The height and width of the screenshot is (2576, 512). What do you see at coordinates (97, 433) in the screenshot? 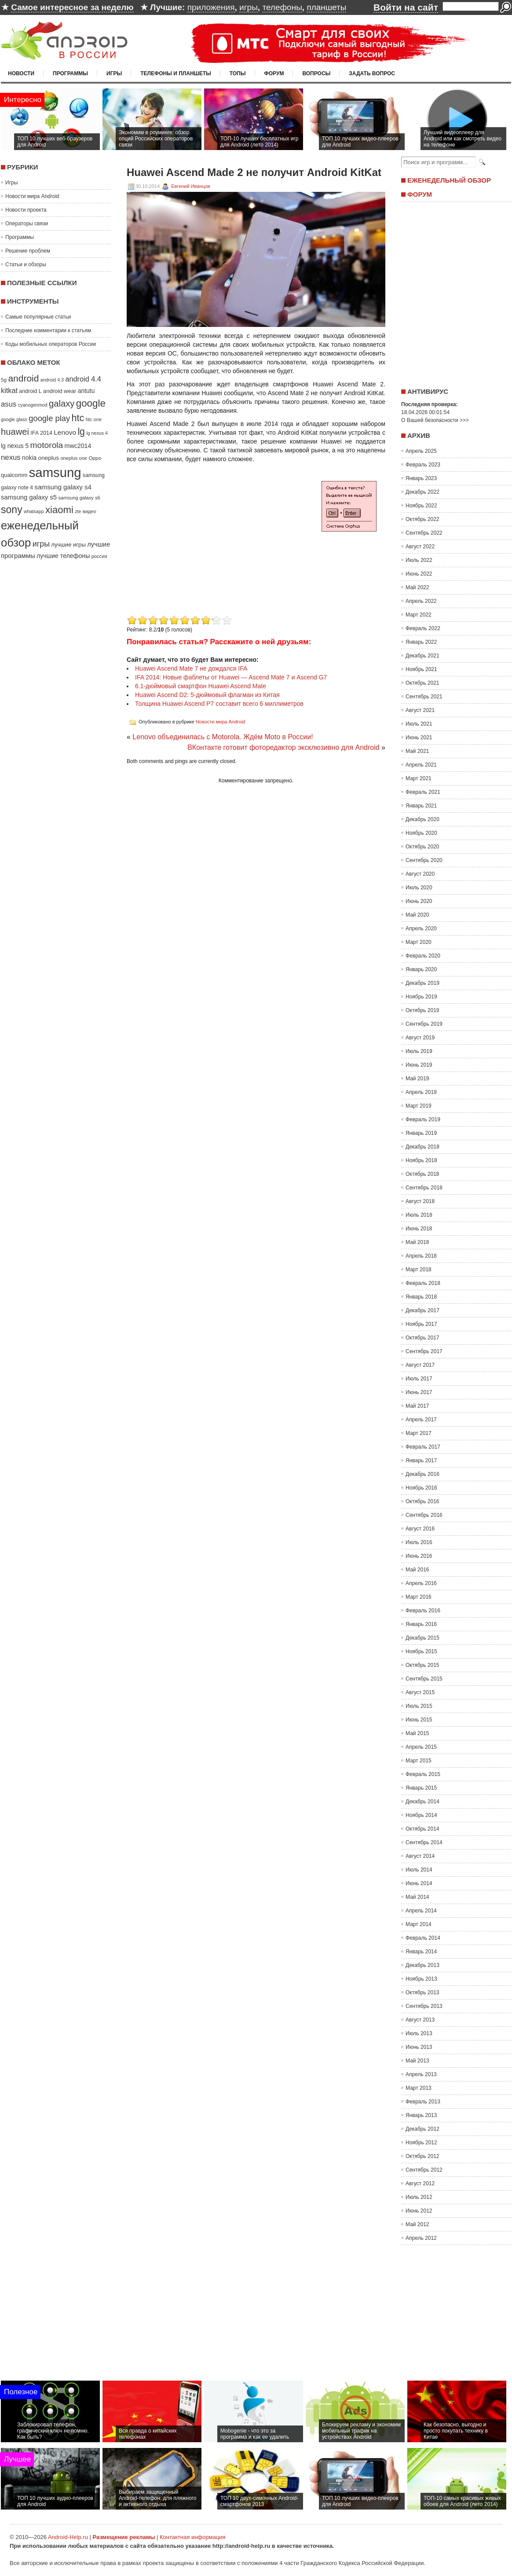
I see `lg nexus 4` at bounding box center [97, 433].